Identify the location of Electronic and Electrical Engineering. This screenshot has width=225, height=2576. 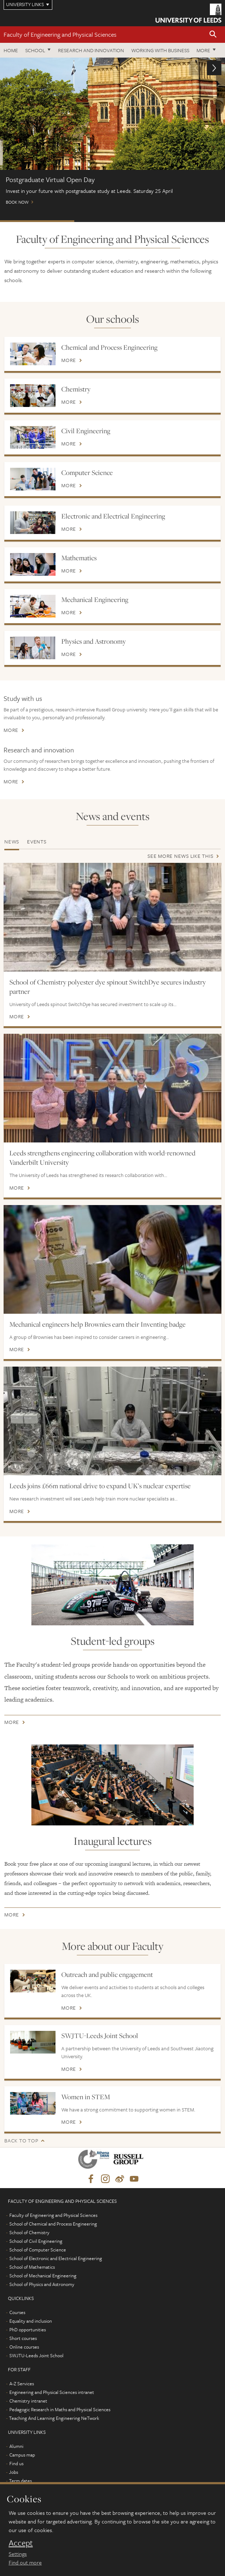
(113, 516).